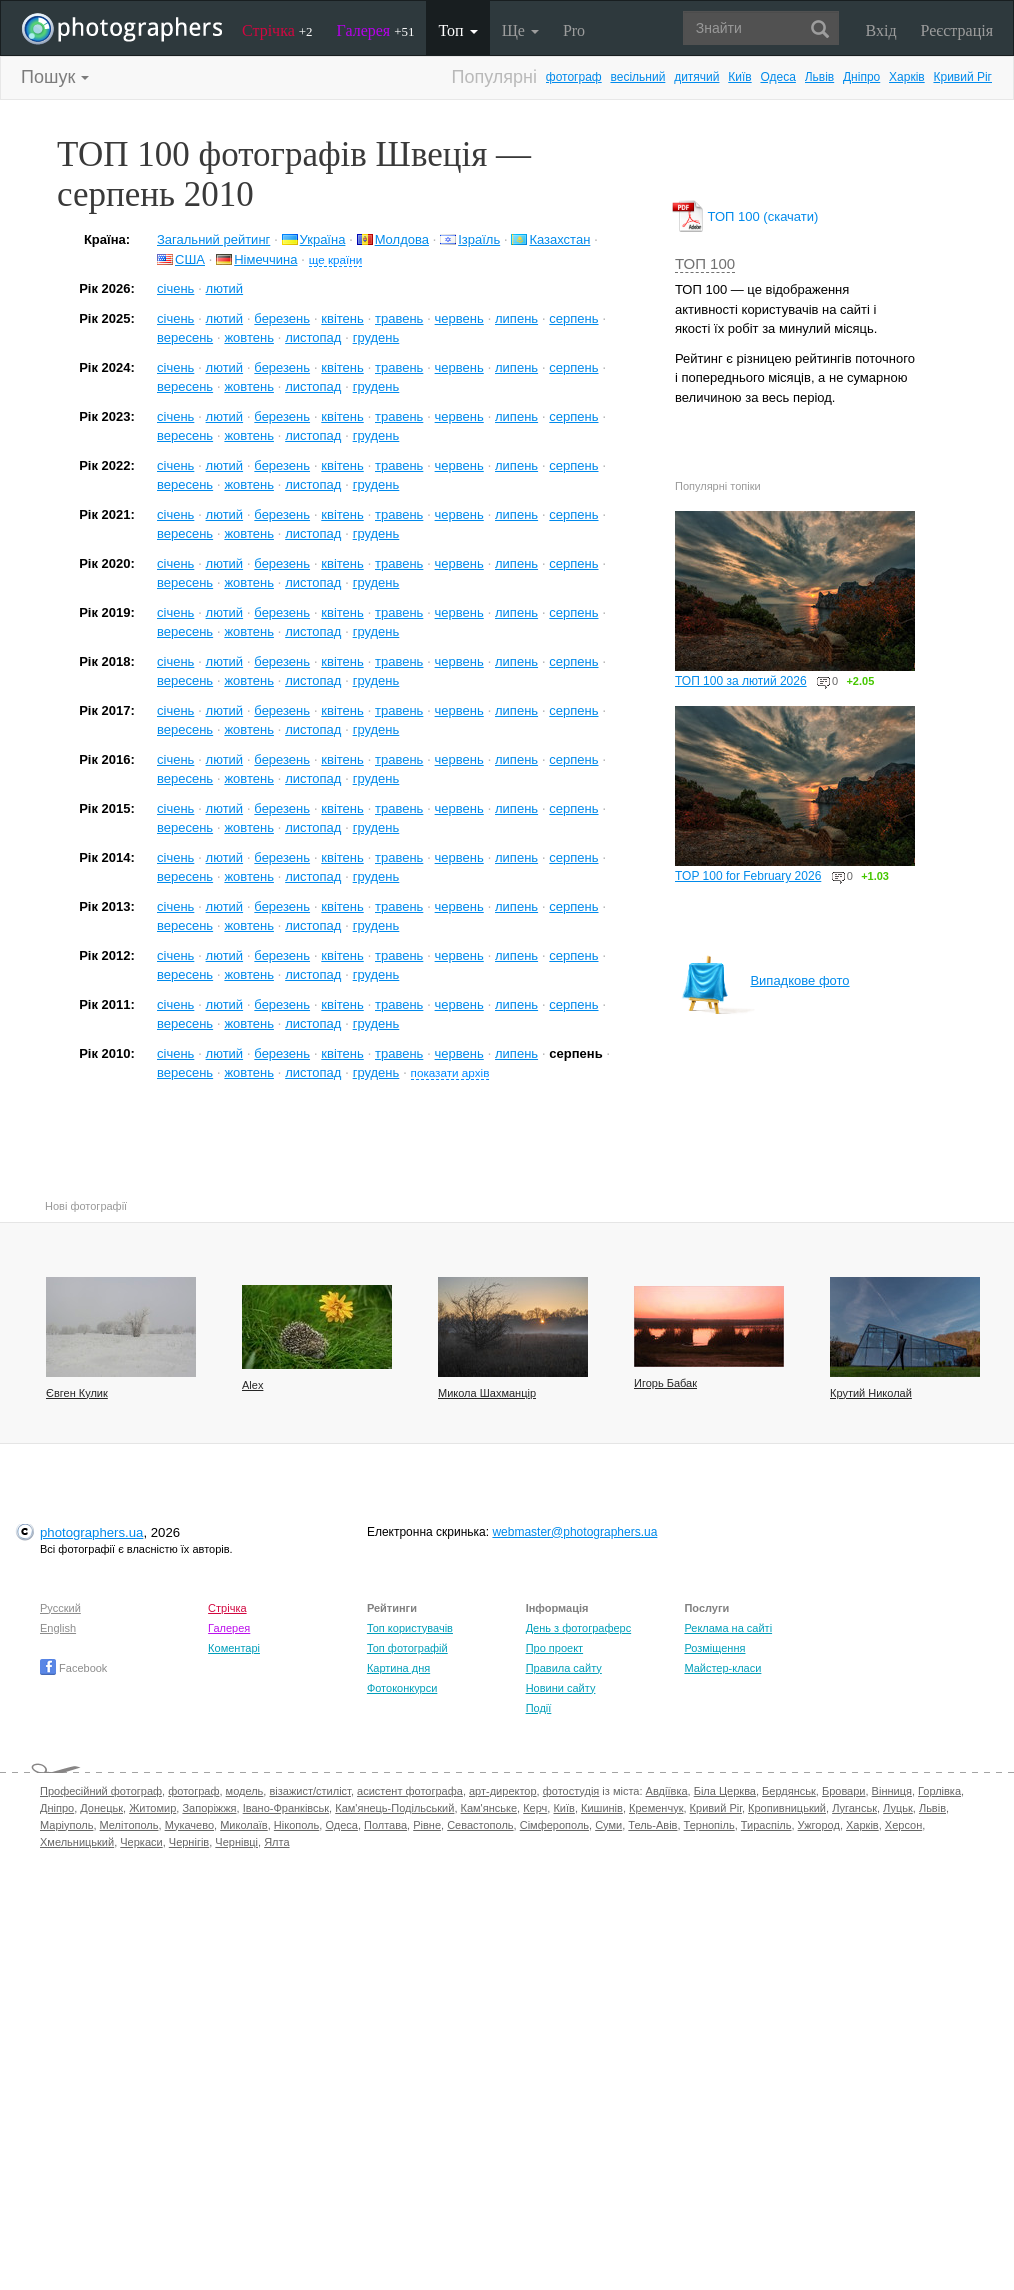  I want to click on Тель-Авів, so click(652, 1825).